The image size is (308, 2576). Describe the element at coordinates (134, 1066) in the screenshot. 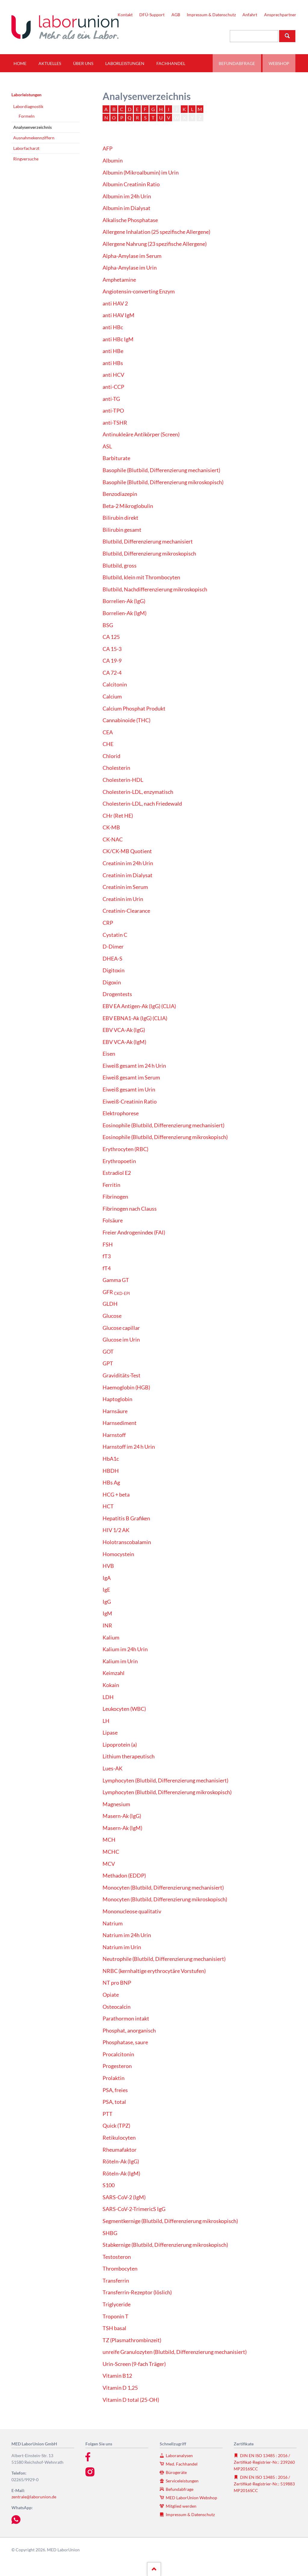

I see `Eiweiß gesamt im 24 h Urin` at that location.